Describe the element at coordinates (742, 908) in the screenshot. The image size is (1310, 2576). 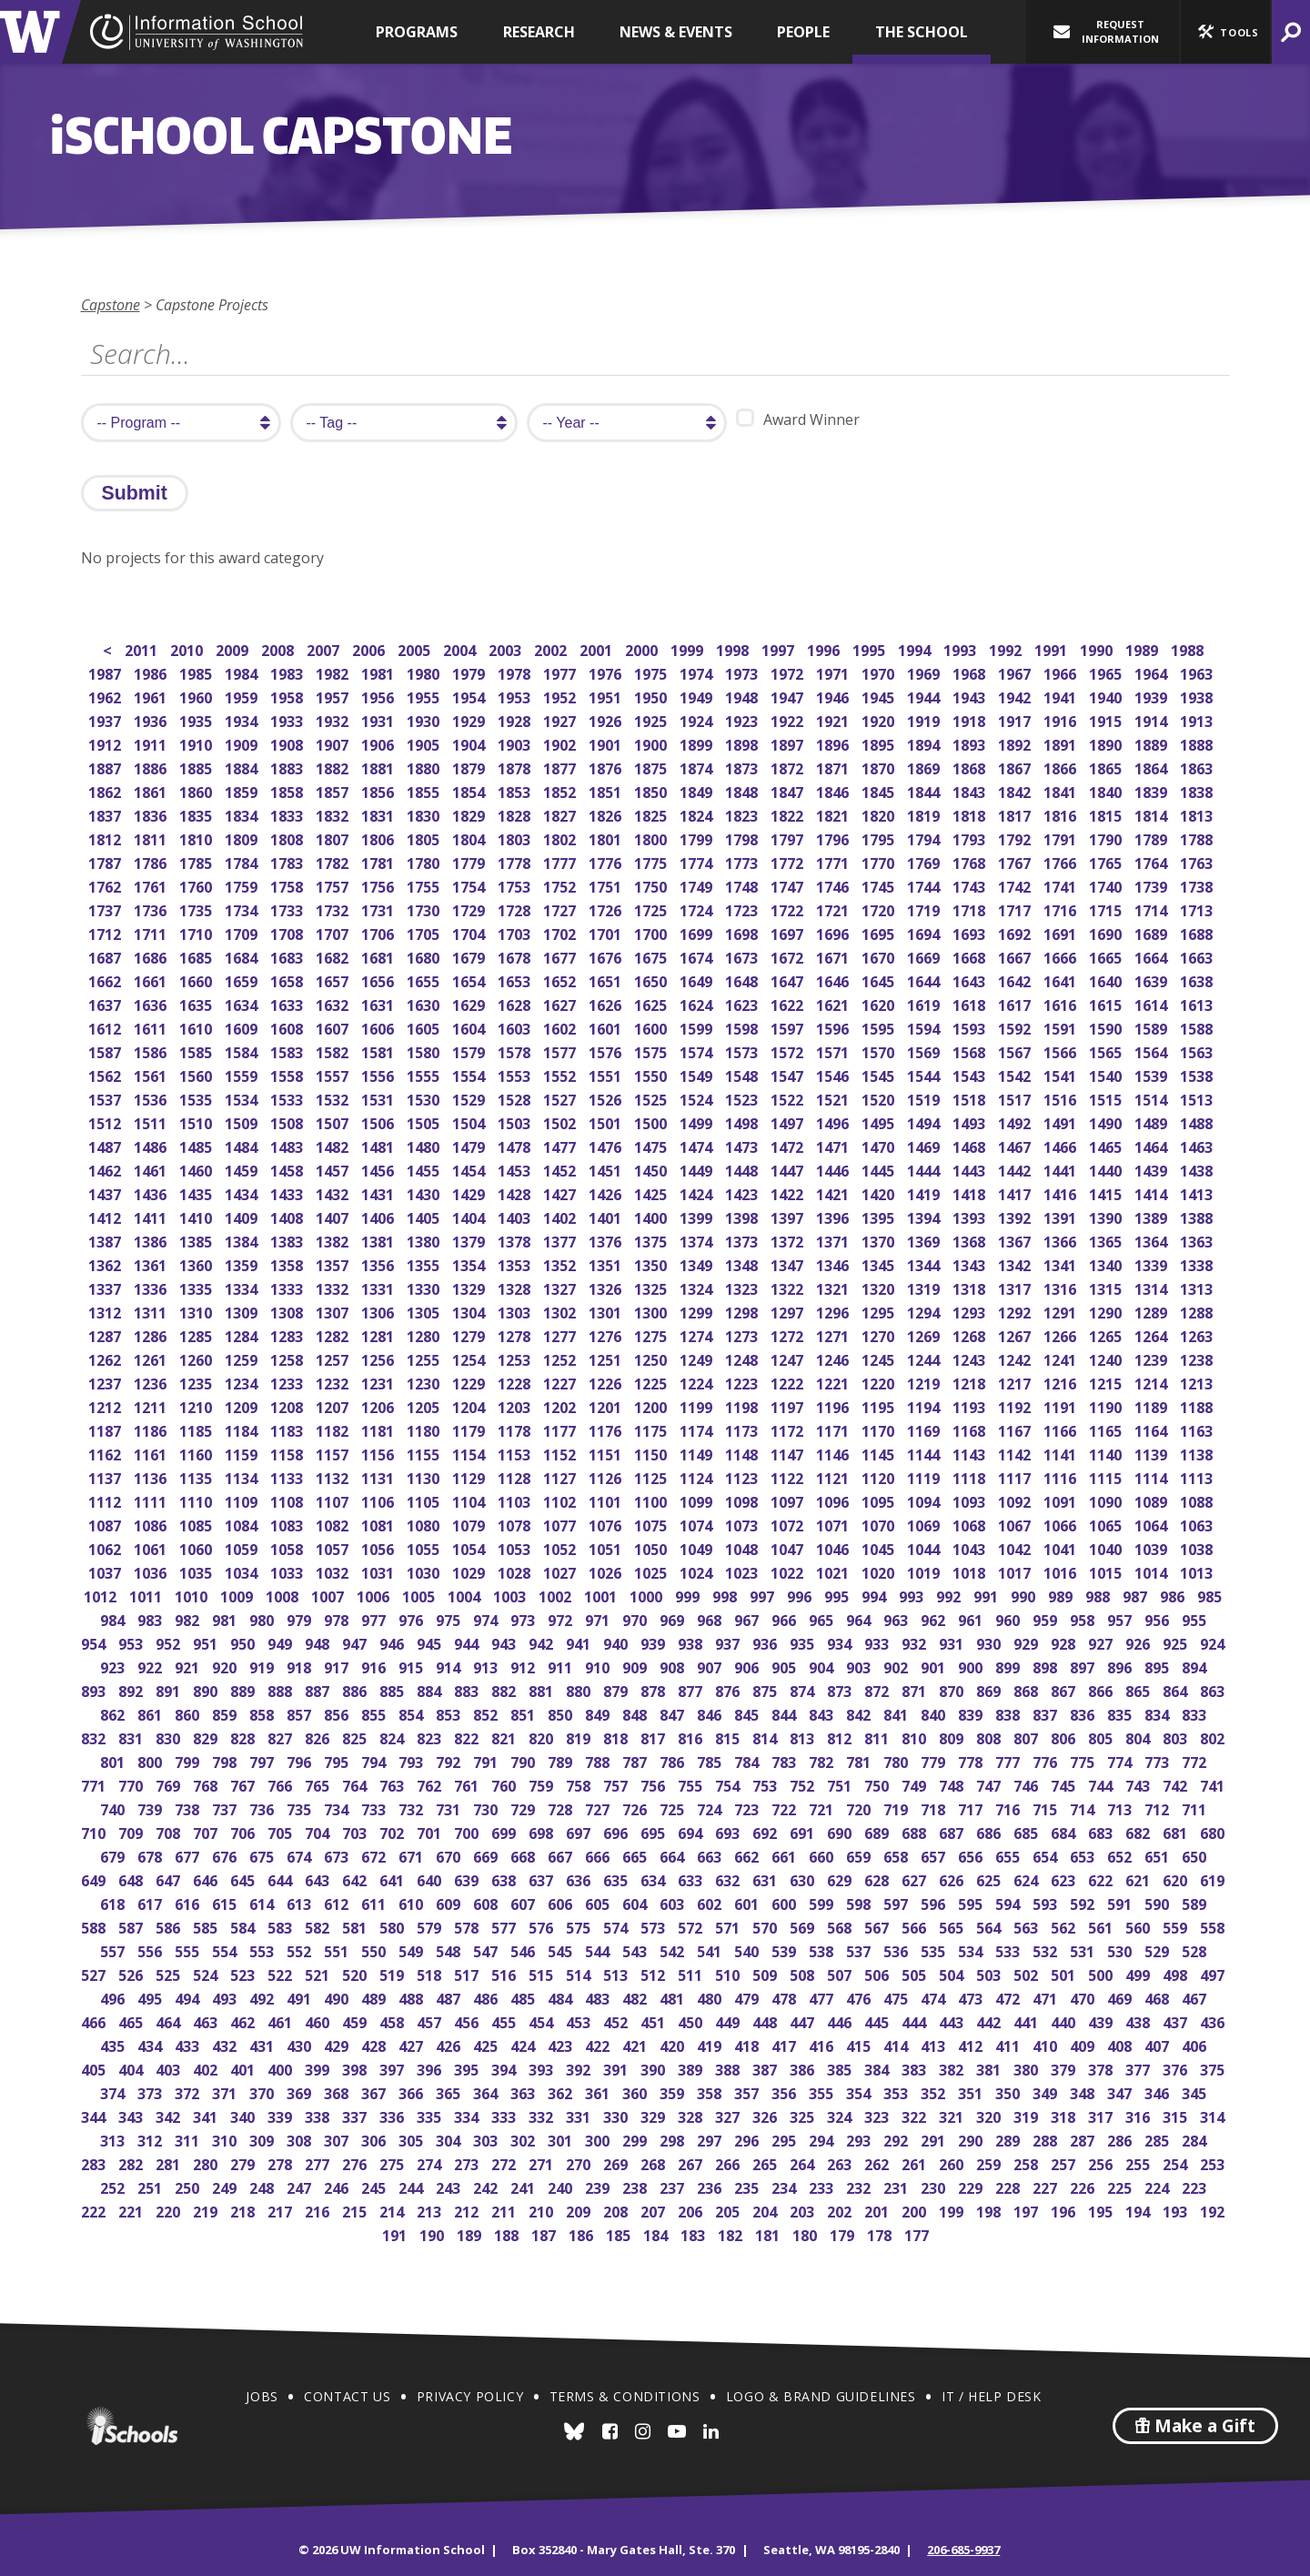
I see `1723` at that location.